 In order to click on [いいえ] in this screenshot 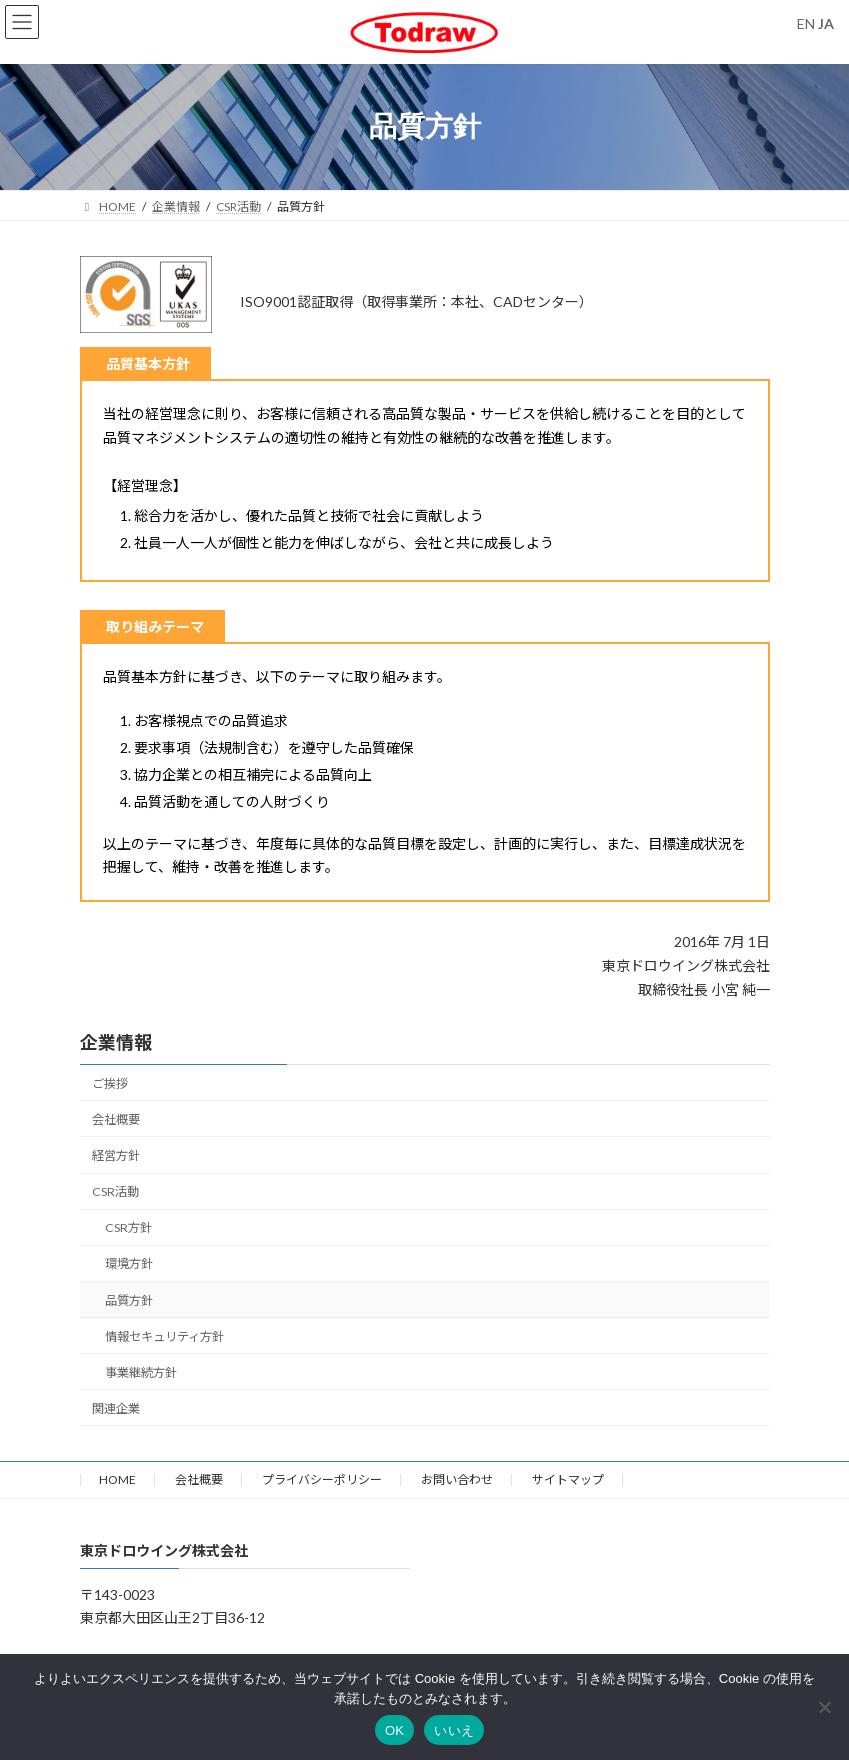, I will do `click(824, 1707)`.